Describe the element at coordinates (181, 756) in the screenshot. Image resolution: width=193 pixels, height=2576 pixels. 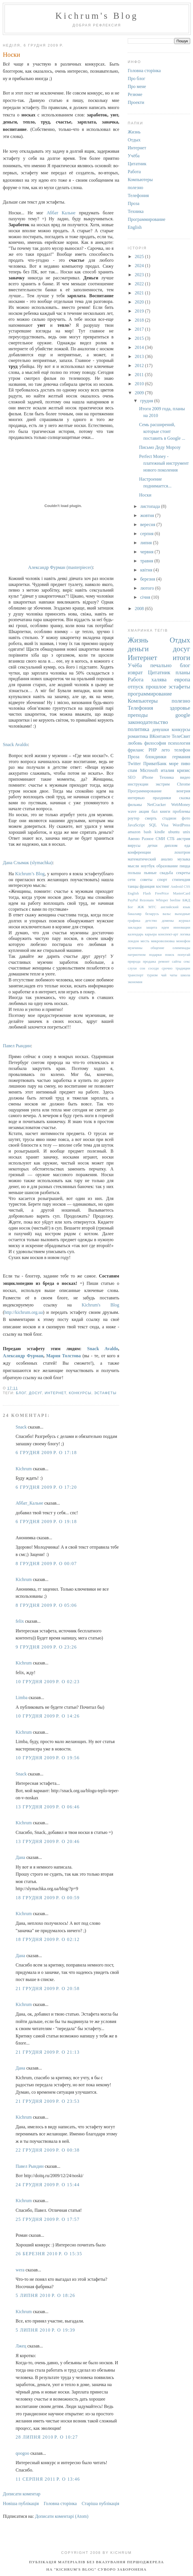
I see `германия` at that location.